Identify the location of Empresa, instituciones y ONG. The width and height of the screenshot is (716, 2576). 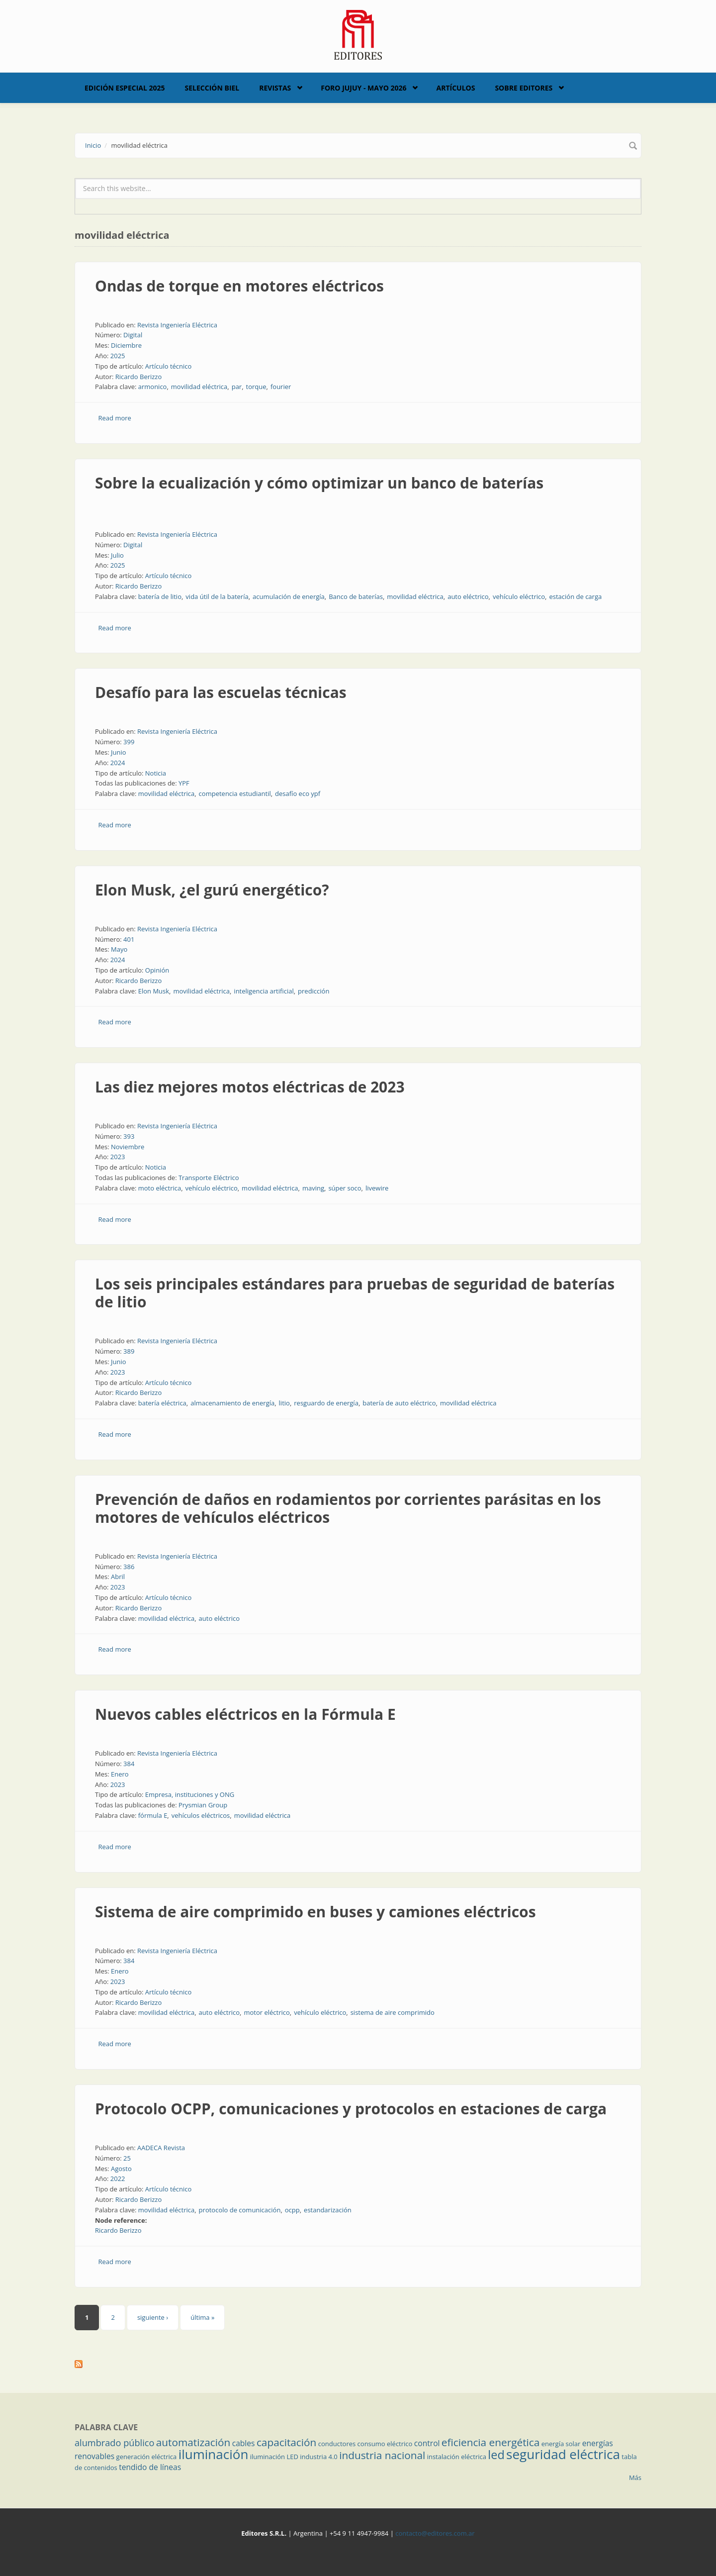
(189, 1794).